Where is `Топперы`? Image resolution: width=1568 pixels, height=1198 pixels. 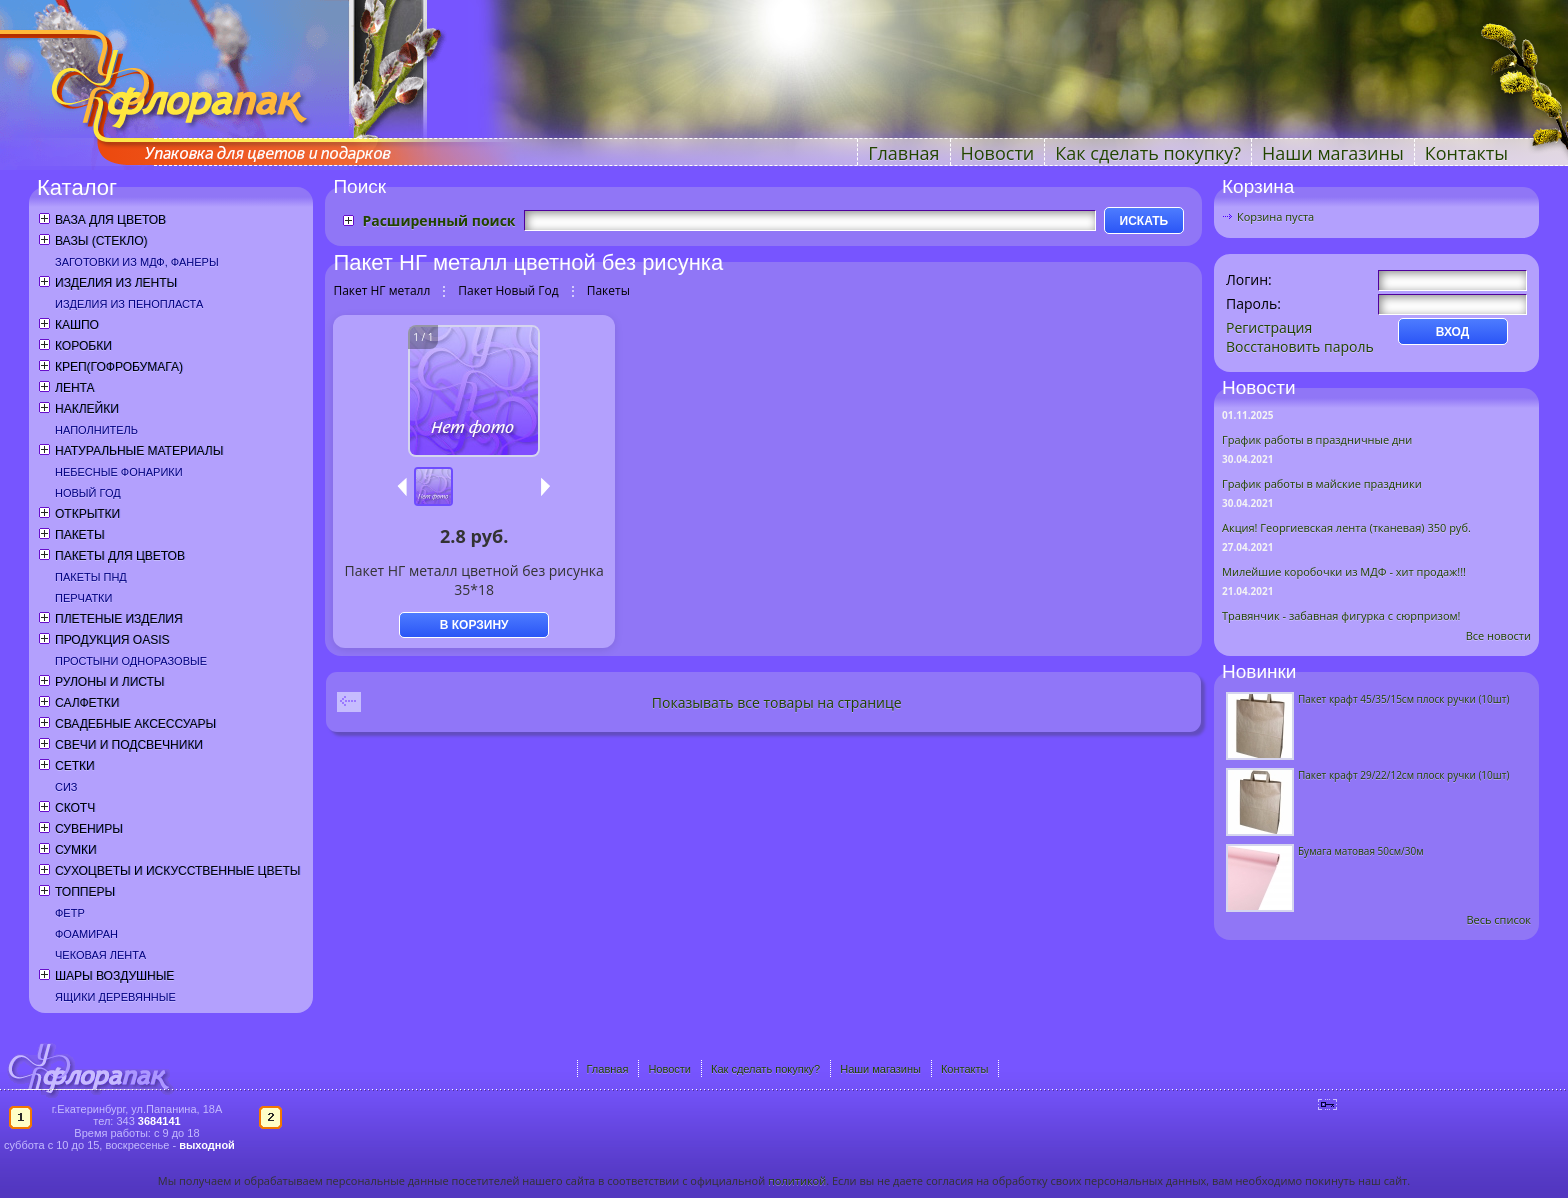
Топперы is located at coordinates (85, 892).